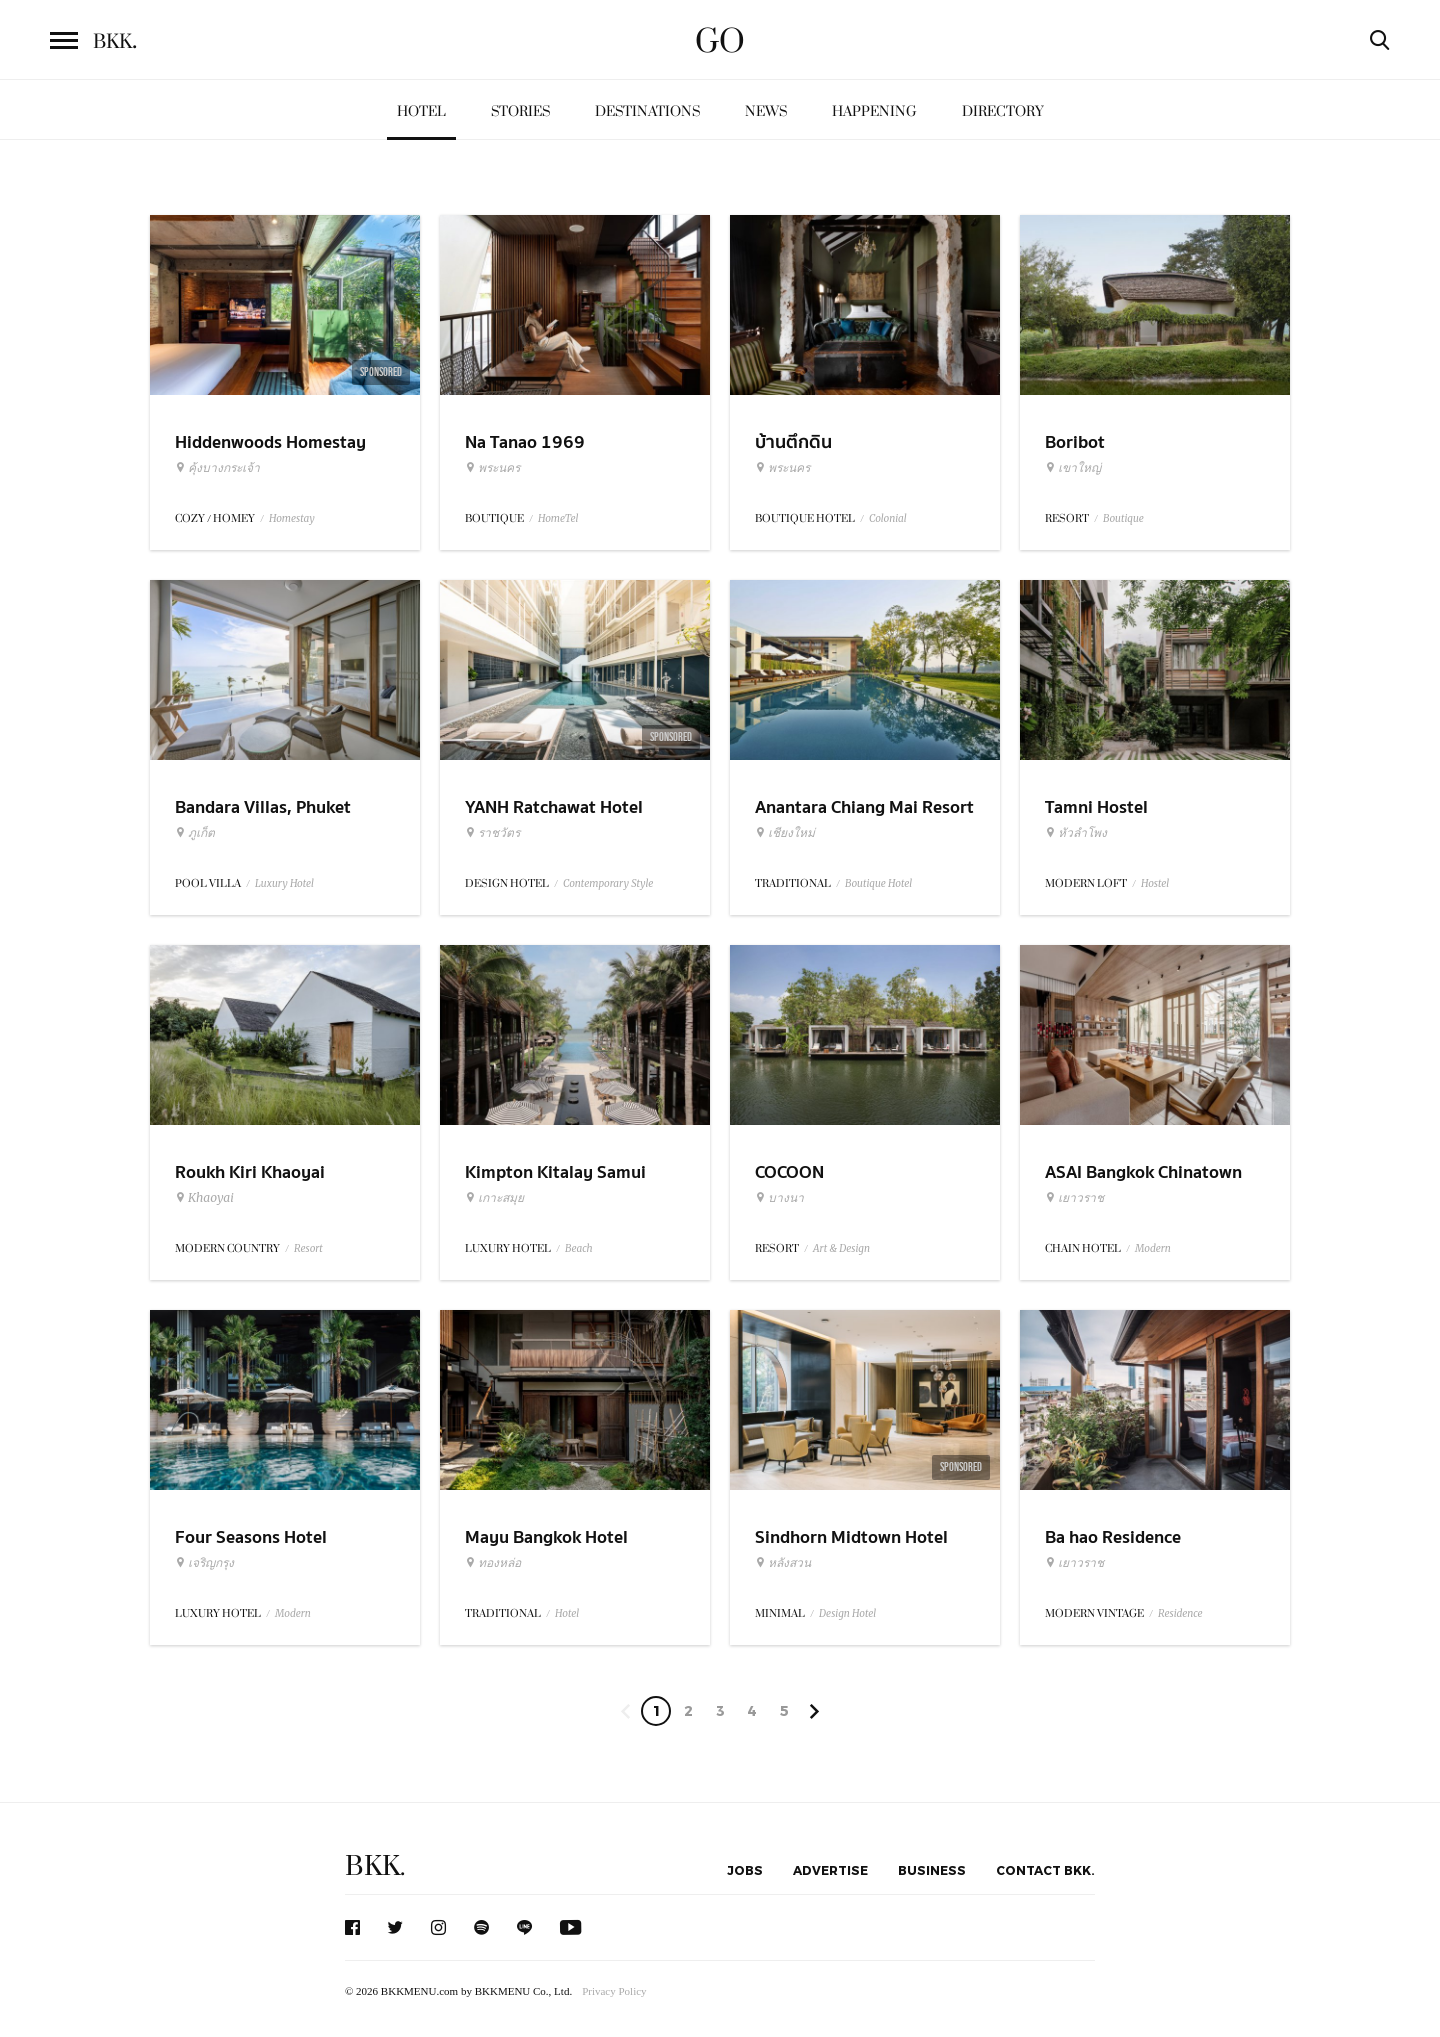 The image size is (1440, 2037). What do you see at coordinates (785, 833) in the screenshot?
I see `เชียงใหม่` at bounding box center [785, 833].